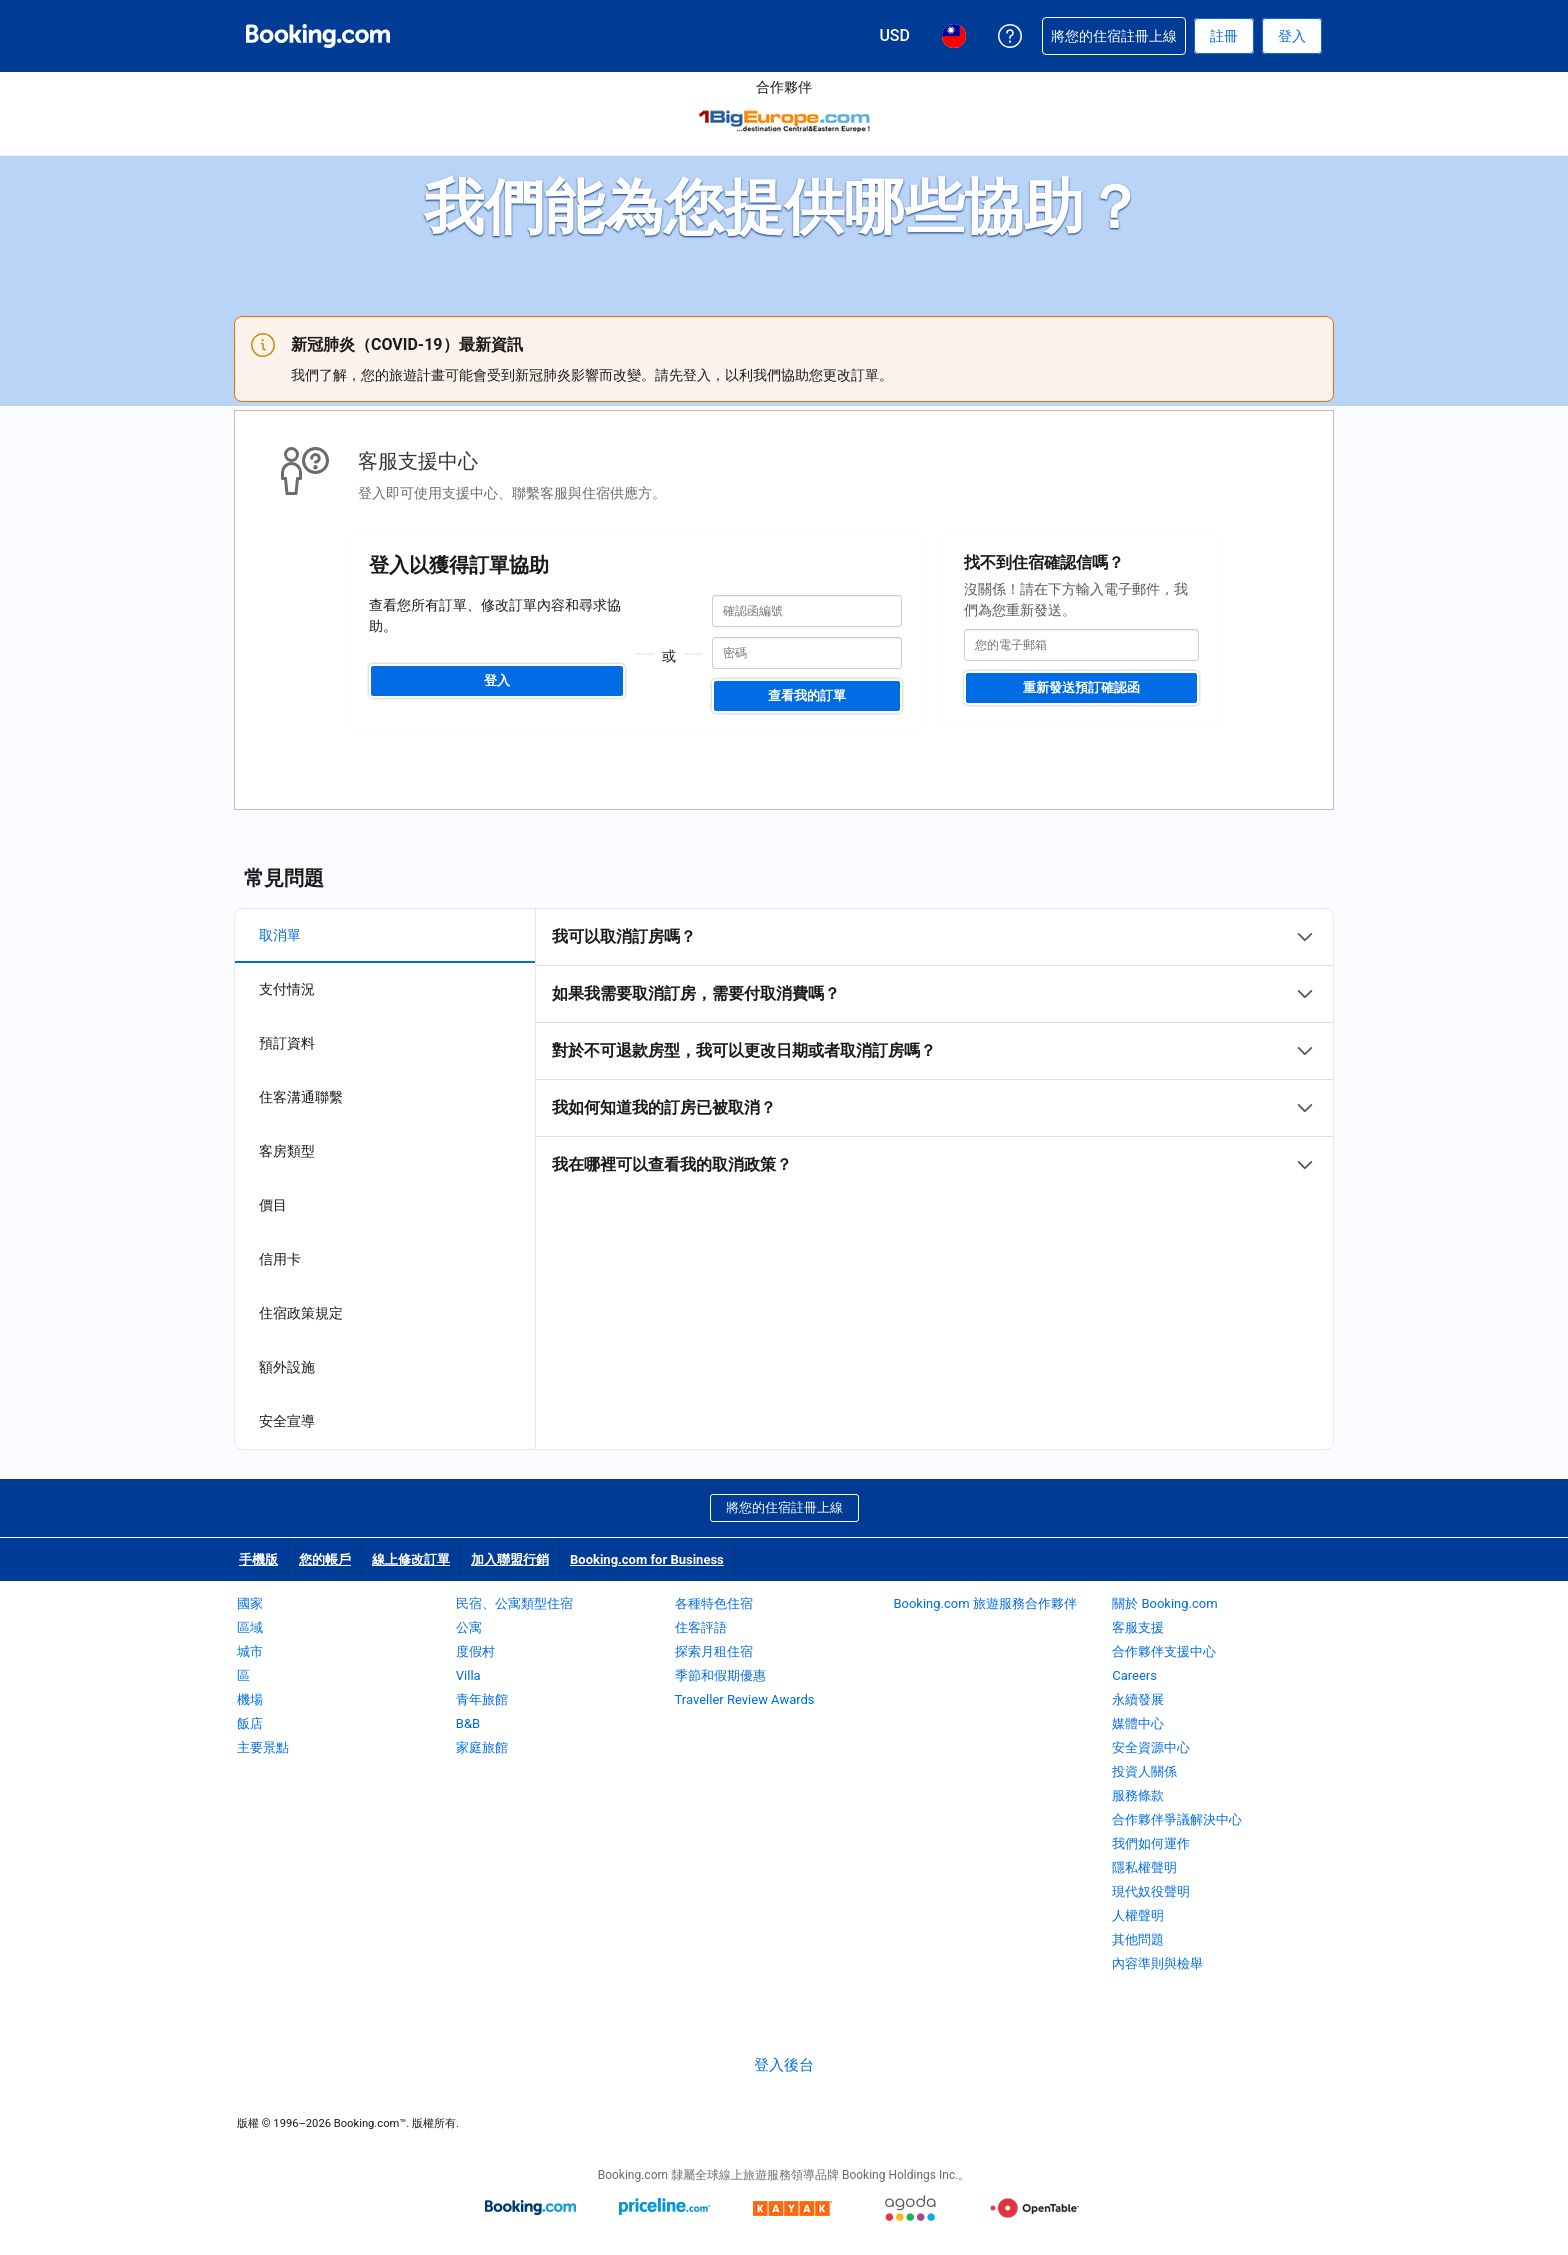 The image size is (1568, 2255). I want to click on 加入聯盟行銷, so click(510, 1559).